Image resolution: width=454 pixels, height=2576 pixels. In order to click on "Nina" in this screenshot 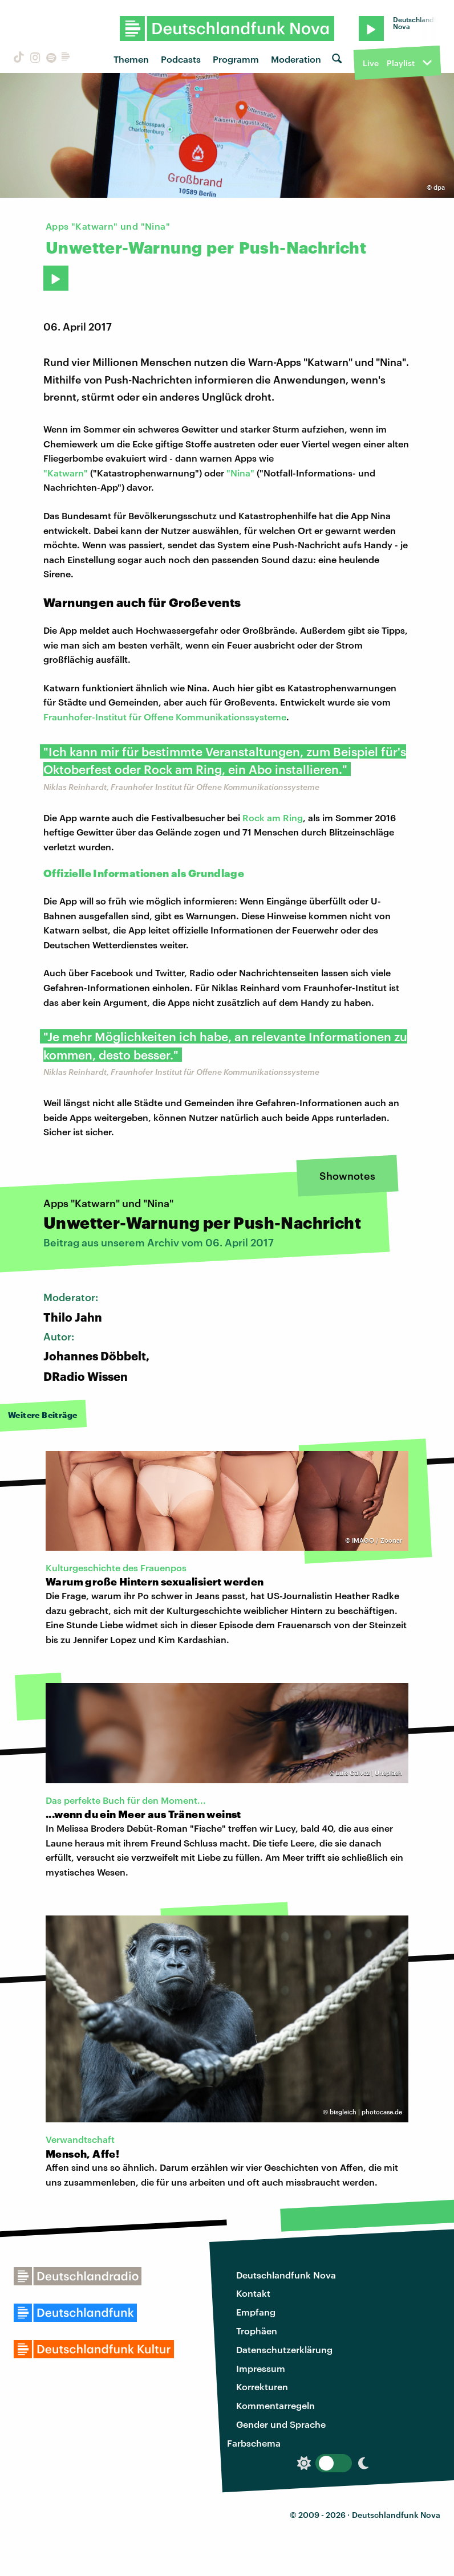, I will do `click(240, 472)`.